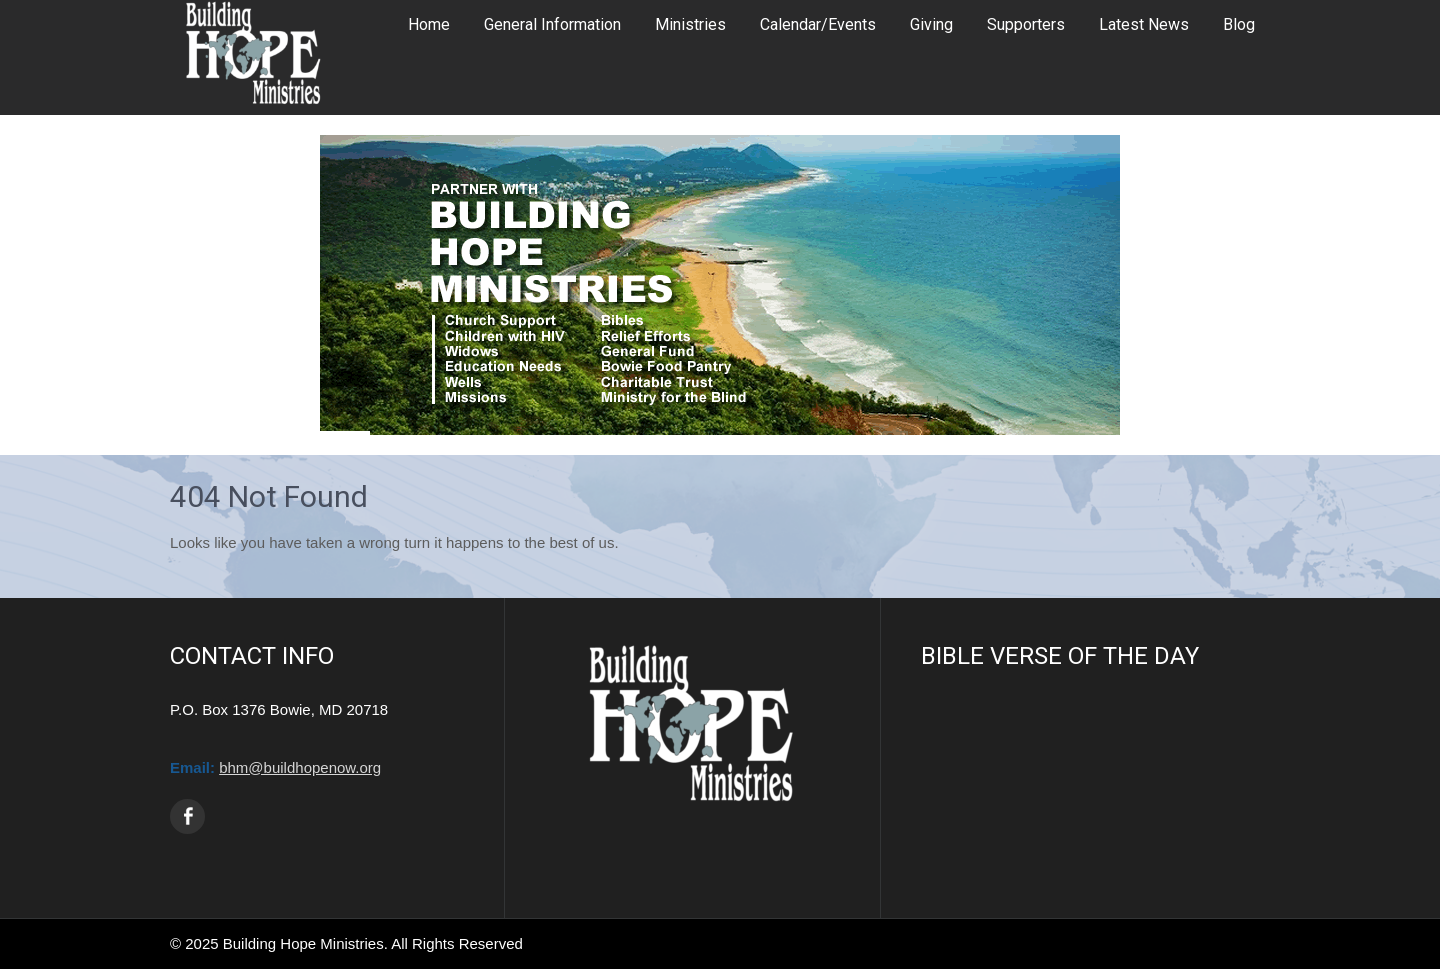  I want to click on Blog, so click(1239, 24).